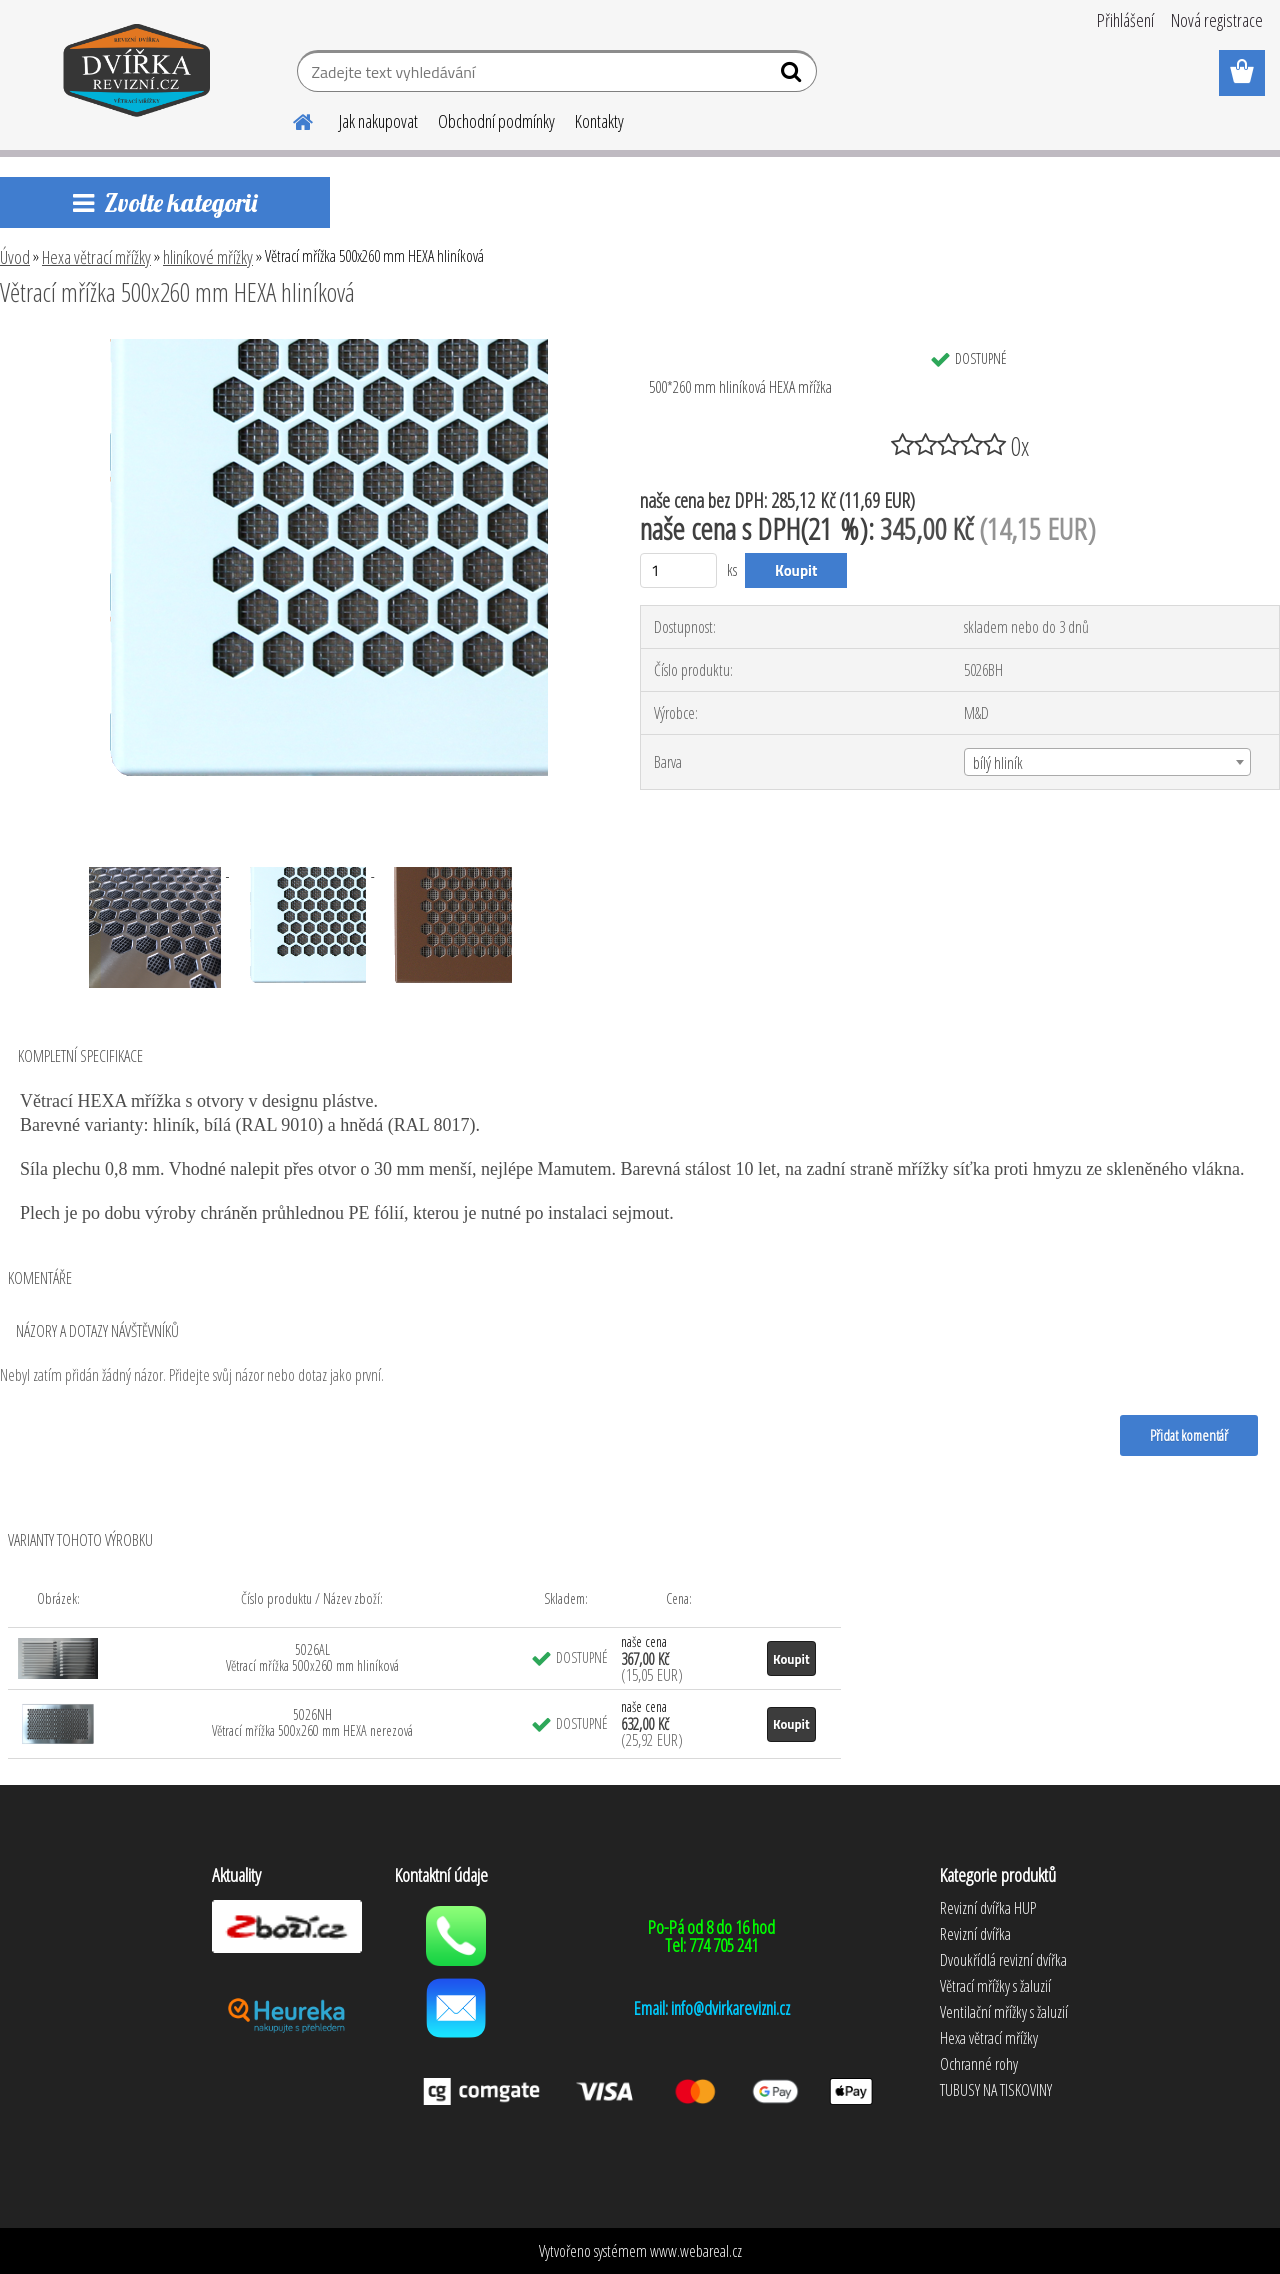  Describe the element at coordinates (298, 347) in the screenshot. I see `[Větrací mřížka 500x260 mm HEXA hliníková]` at that location.